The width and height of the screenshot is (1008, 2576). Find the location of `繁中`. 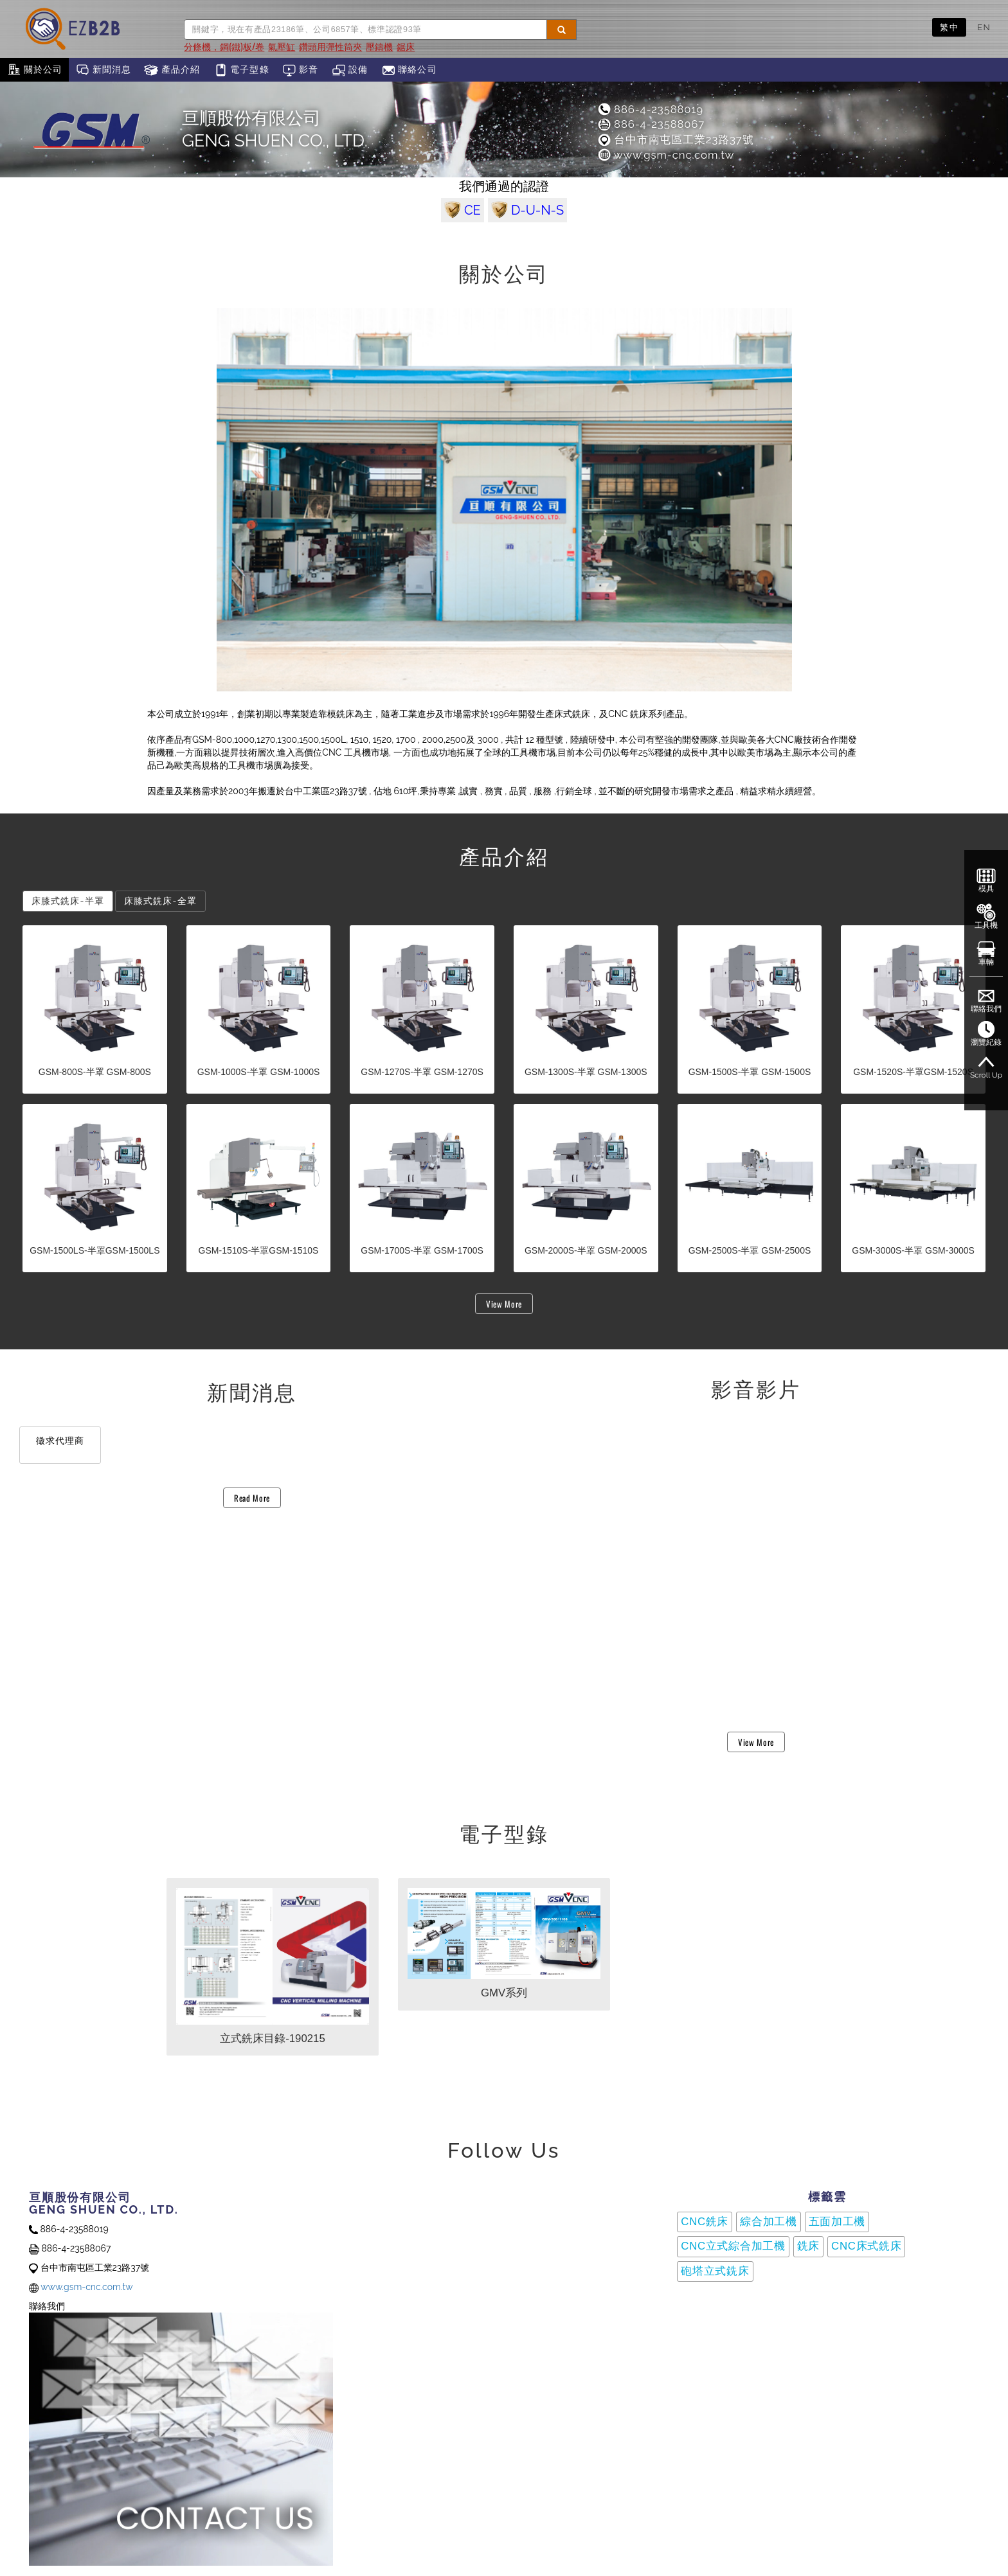

繁中 is located at coordinates (949, 27).